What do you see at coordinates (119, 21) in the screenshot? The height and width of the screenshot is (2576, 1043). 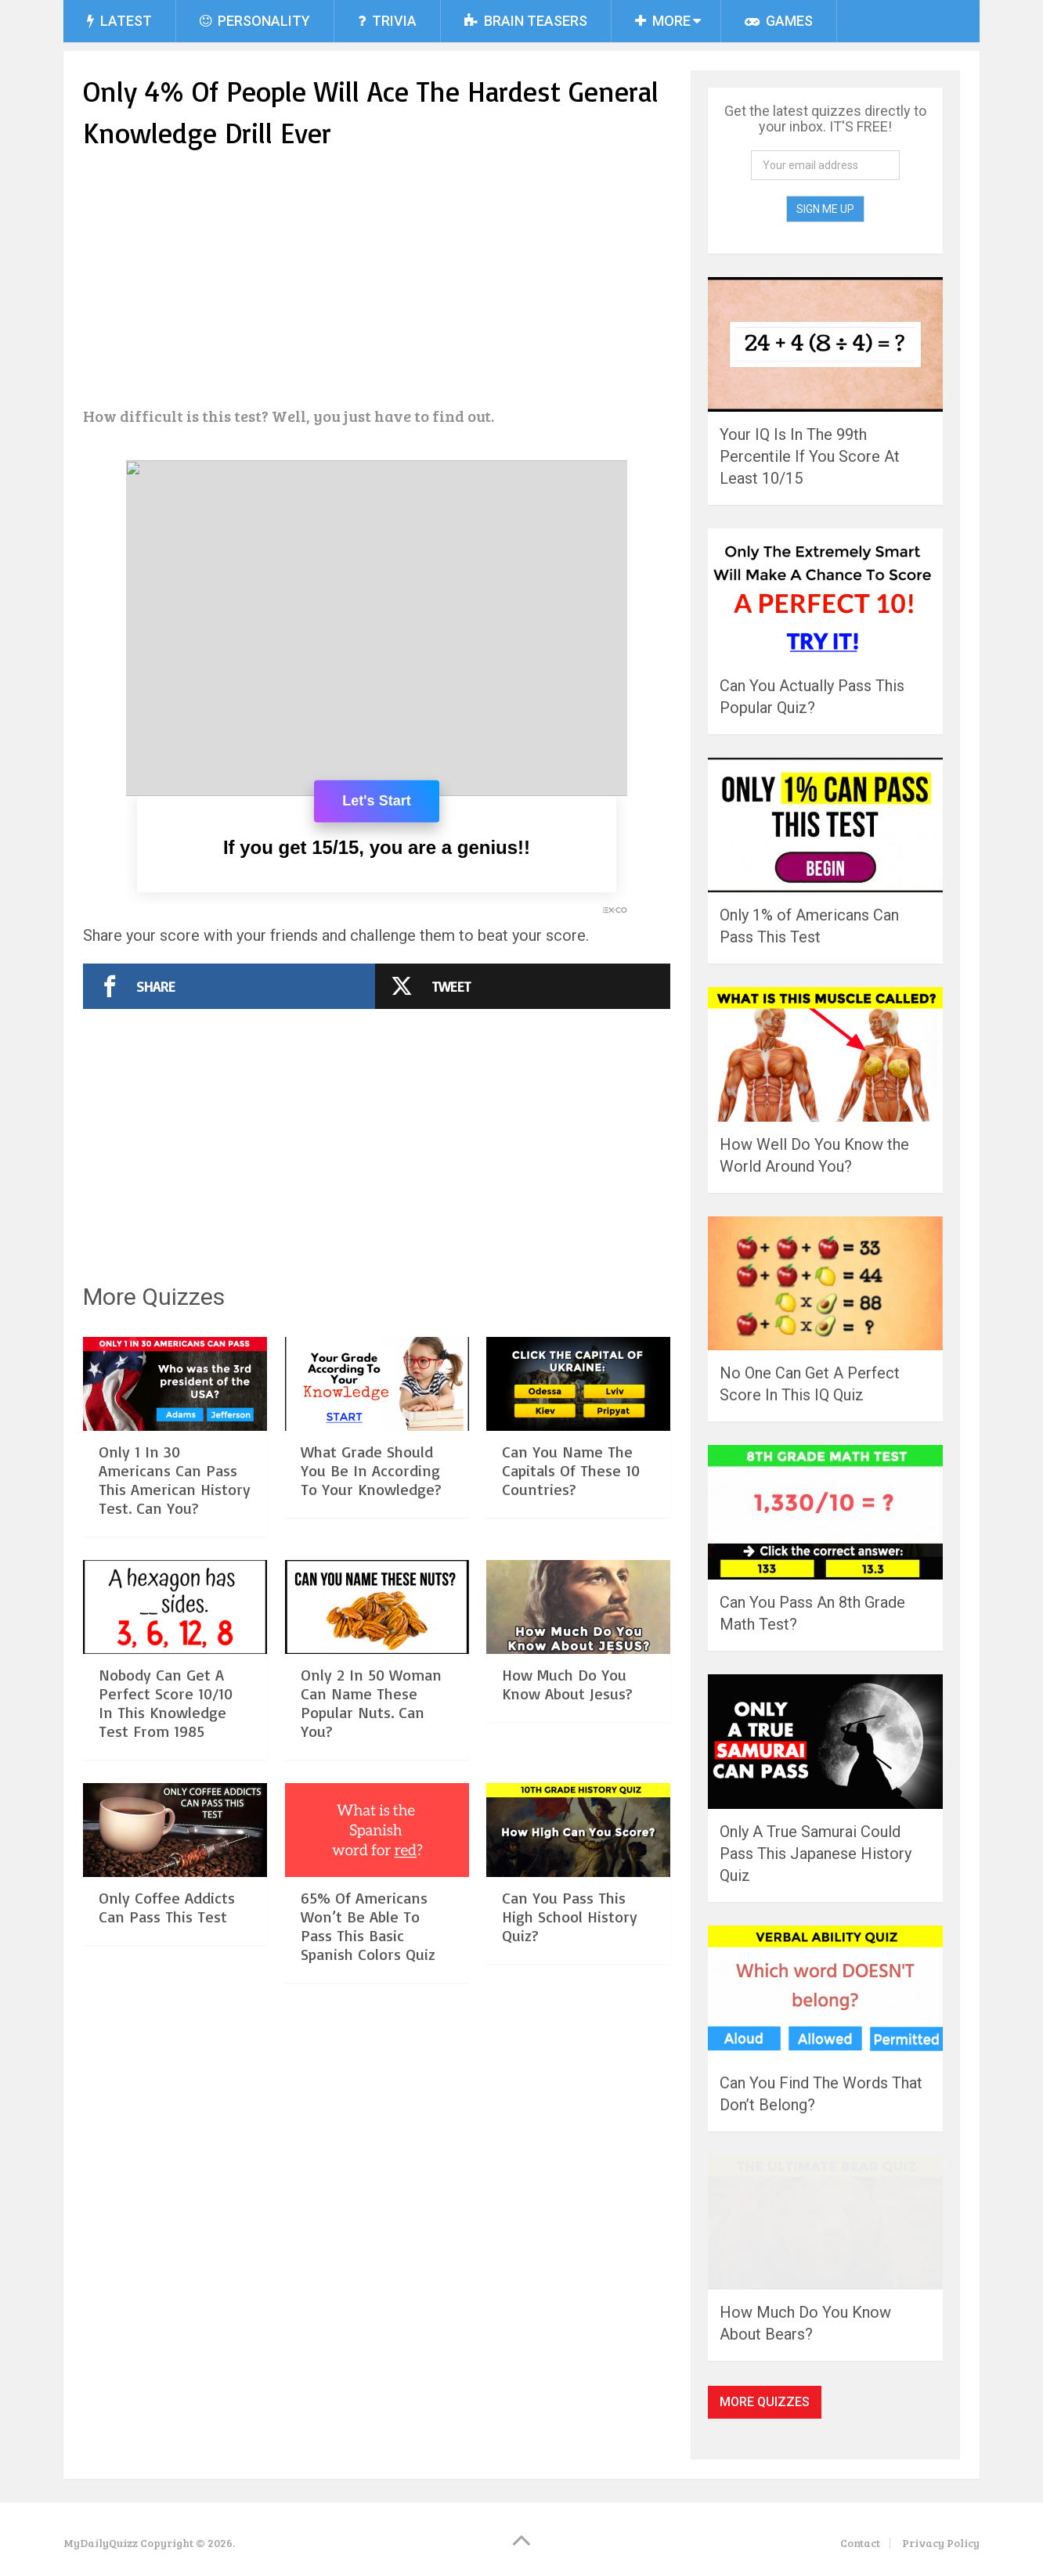 I see `Latest` at bounding box center [119, 21].